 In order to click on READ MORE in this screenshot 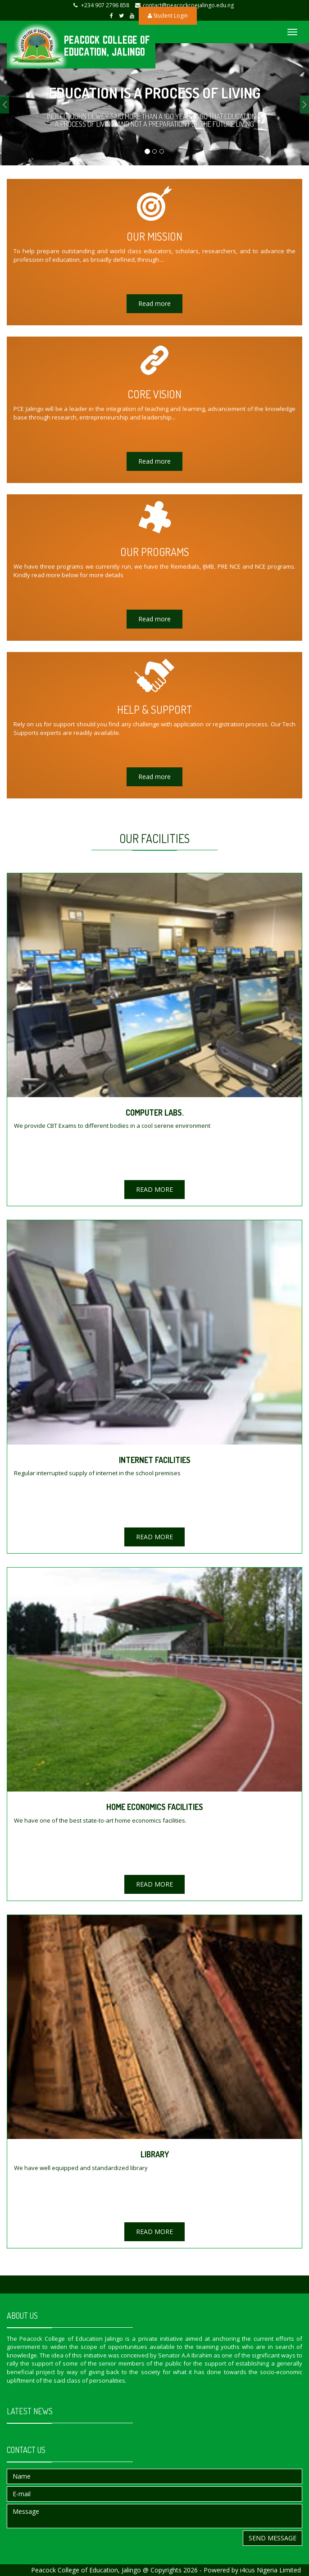, I will do `click(154, 1189)`.